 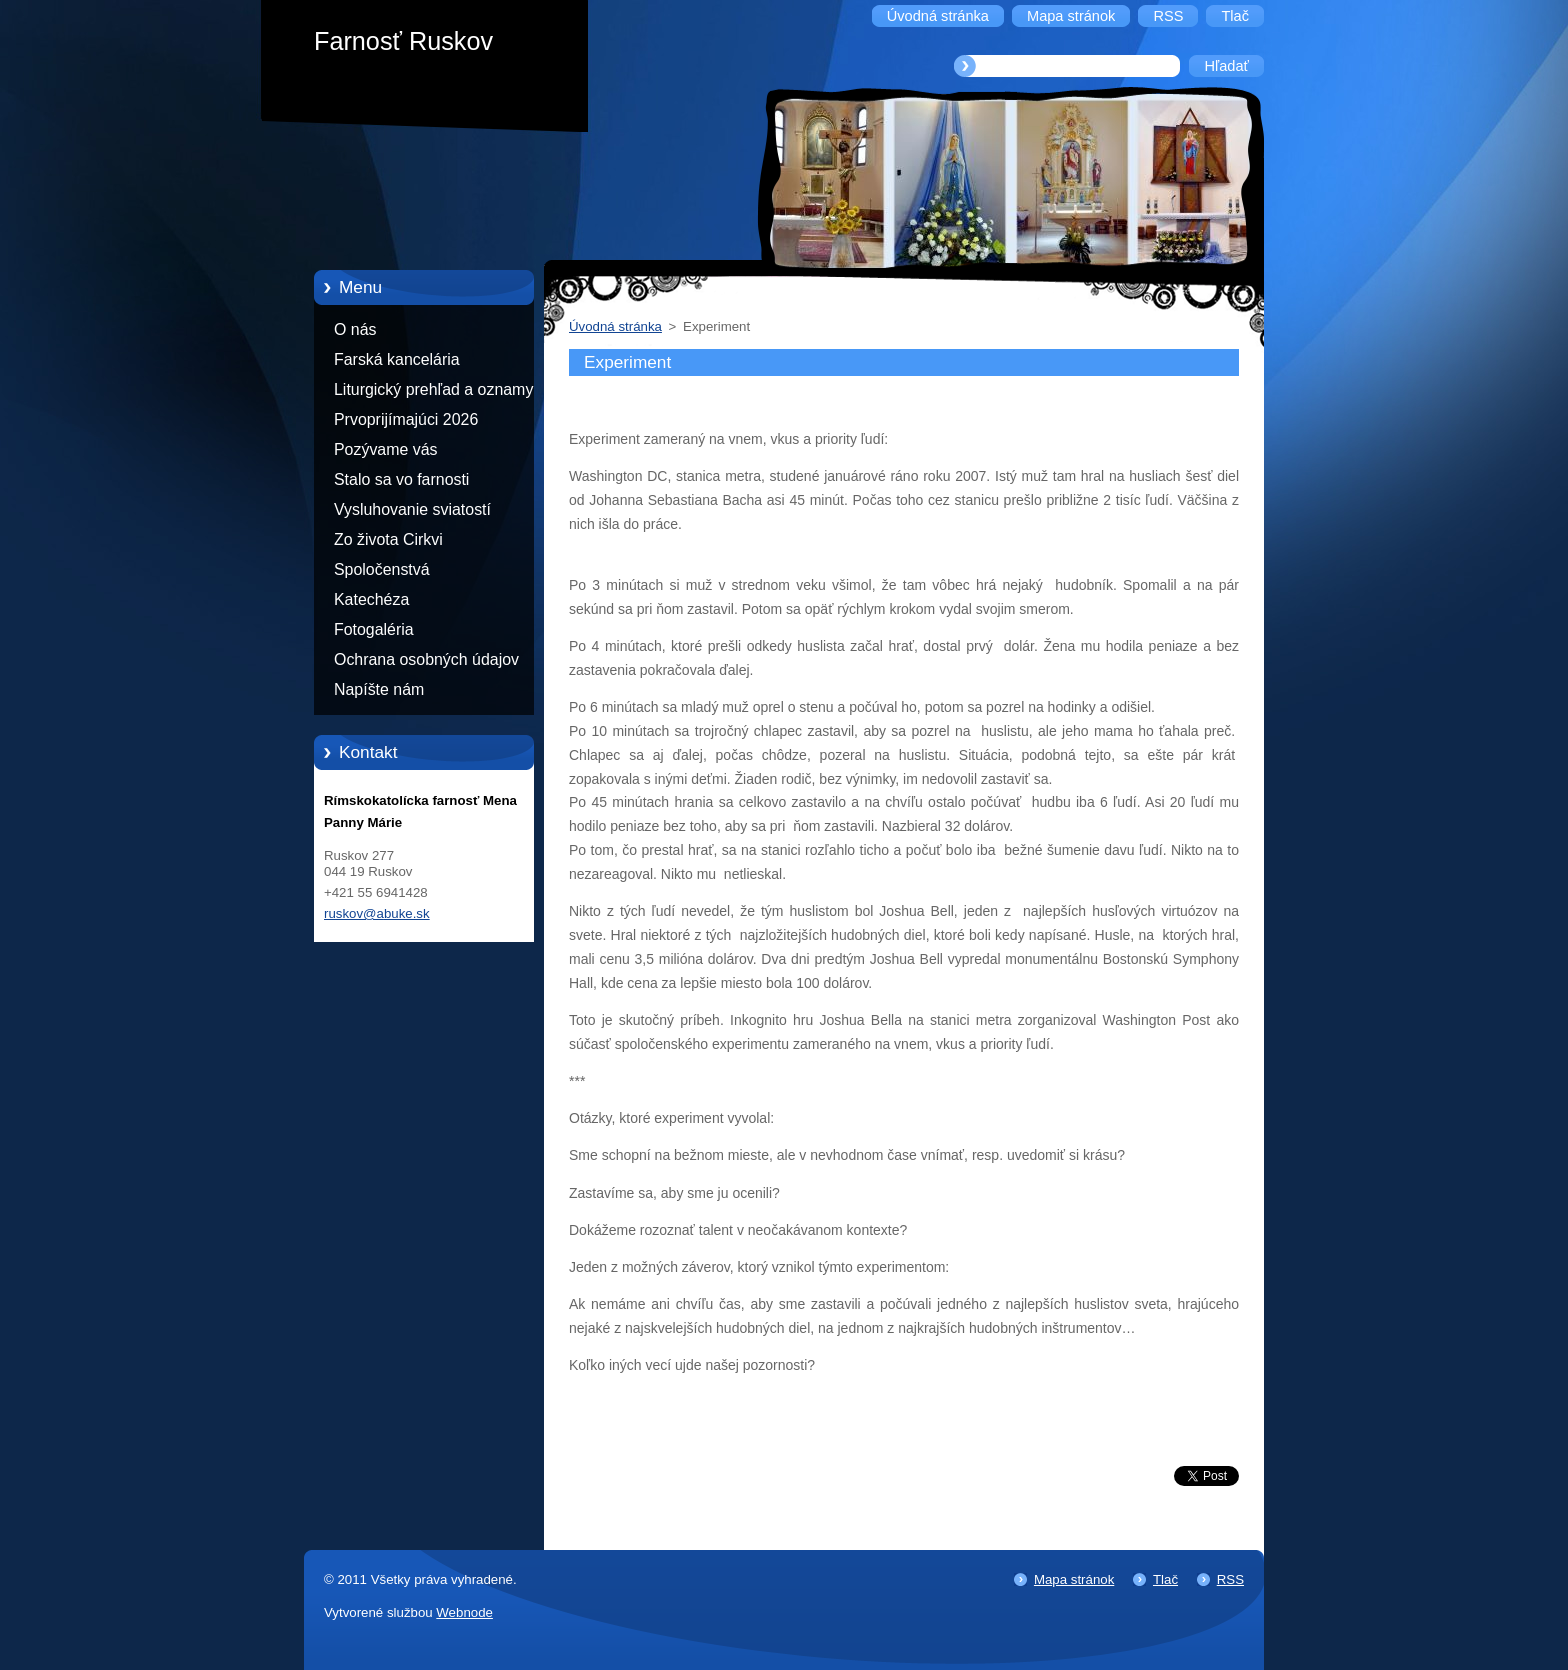 What do you see at coordinates (615, 326) in the screenshot?
I see `Úvodná stránka` at bounding box center [615, 326].